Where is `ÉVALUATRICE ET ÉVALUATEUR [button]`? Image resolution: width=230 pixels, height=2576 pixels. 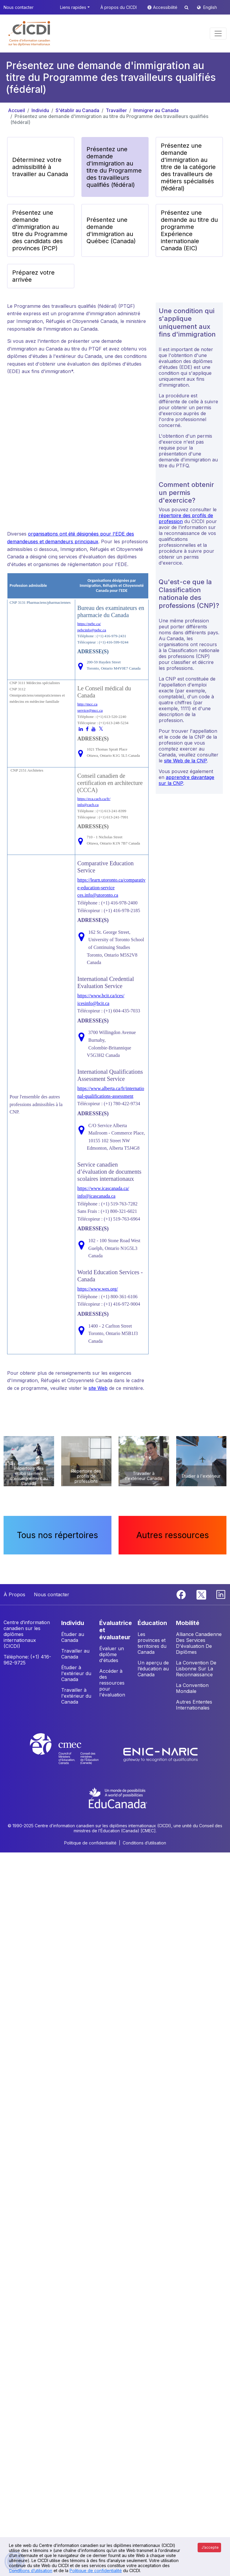
ÉVALUATRICE ET ÉVALUATEUR [button] is located at coordinates (115, 1630).